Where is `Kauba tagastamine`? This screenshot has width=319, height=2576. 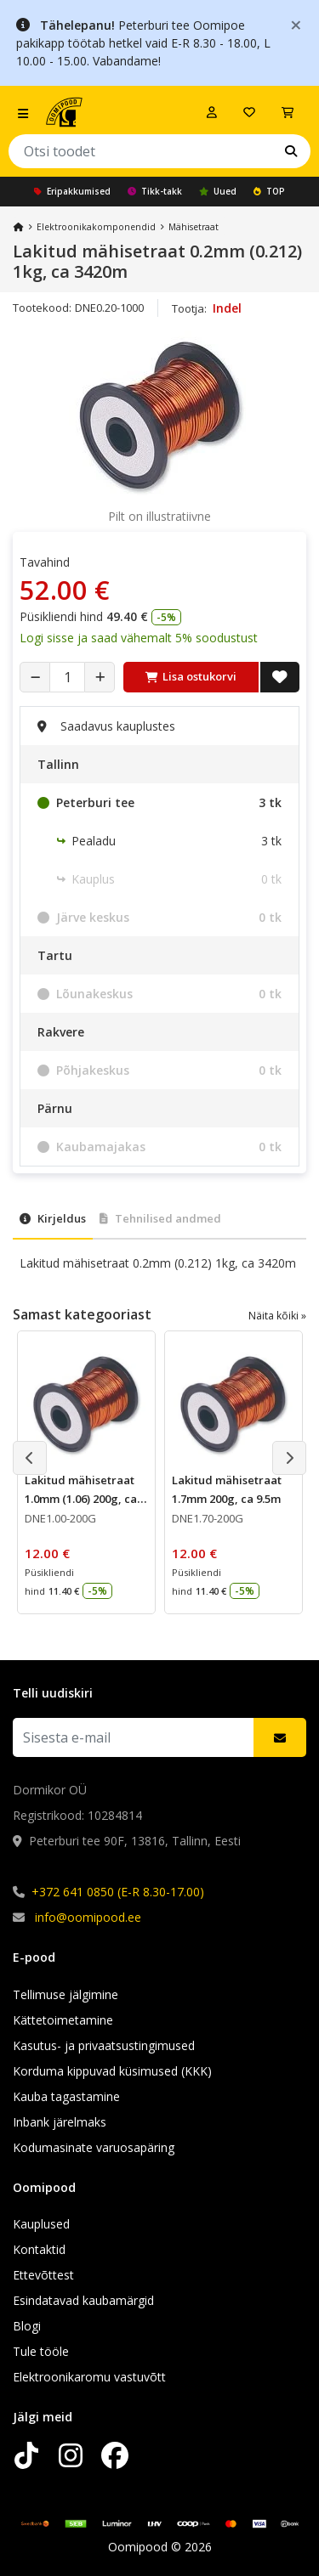
Kauba tagastamine is located at coordinates (66, 2096).